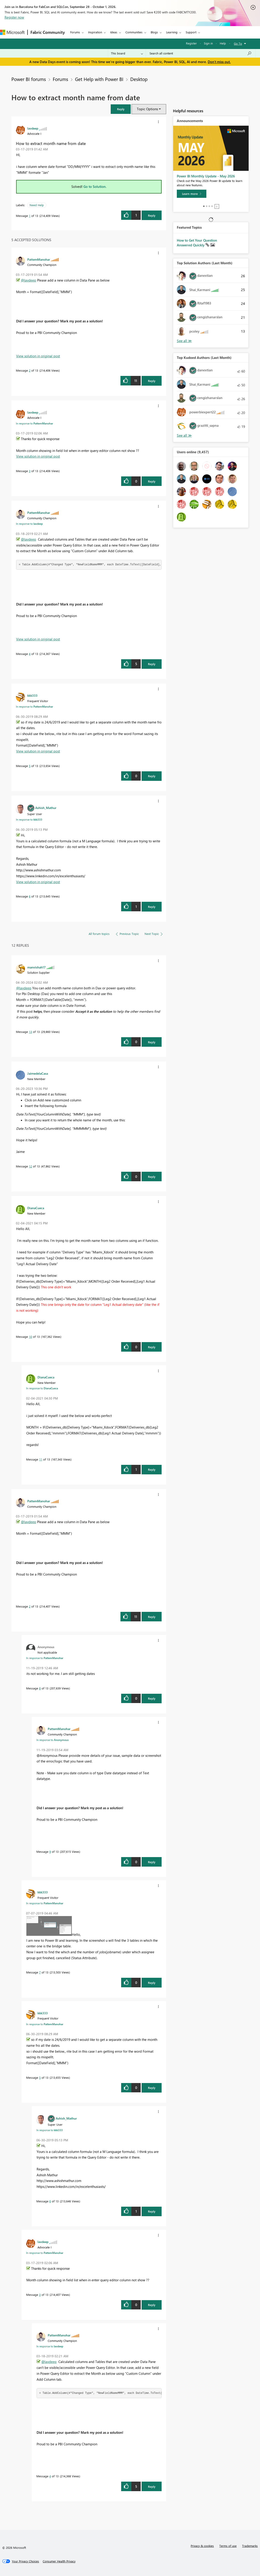 The height and width of the screenshot is (2576, 260). What do you see at coordinates (151, 215) in the screenshot?
I see `Reply [Reply to How to extract month name from date post]` at bounding box center [151, 215].